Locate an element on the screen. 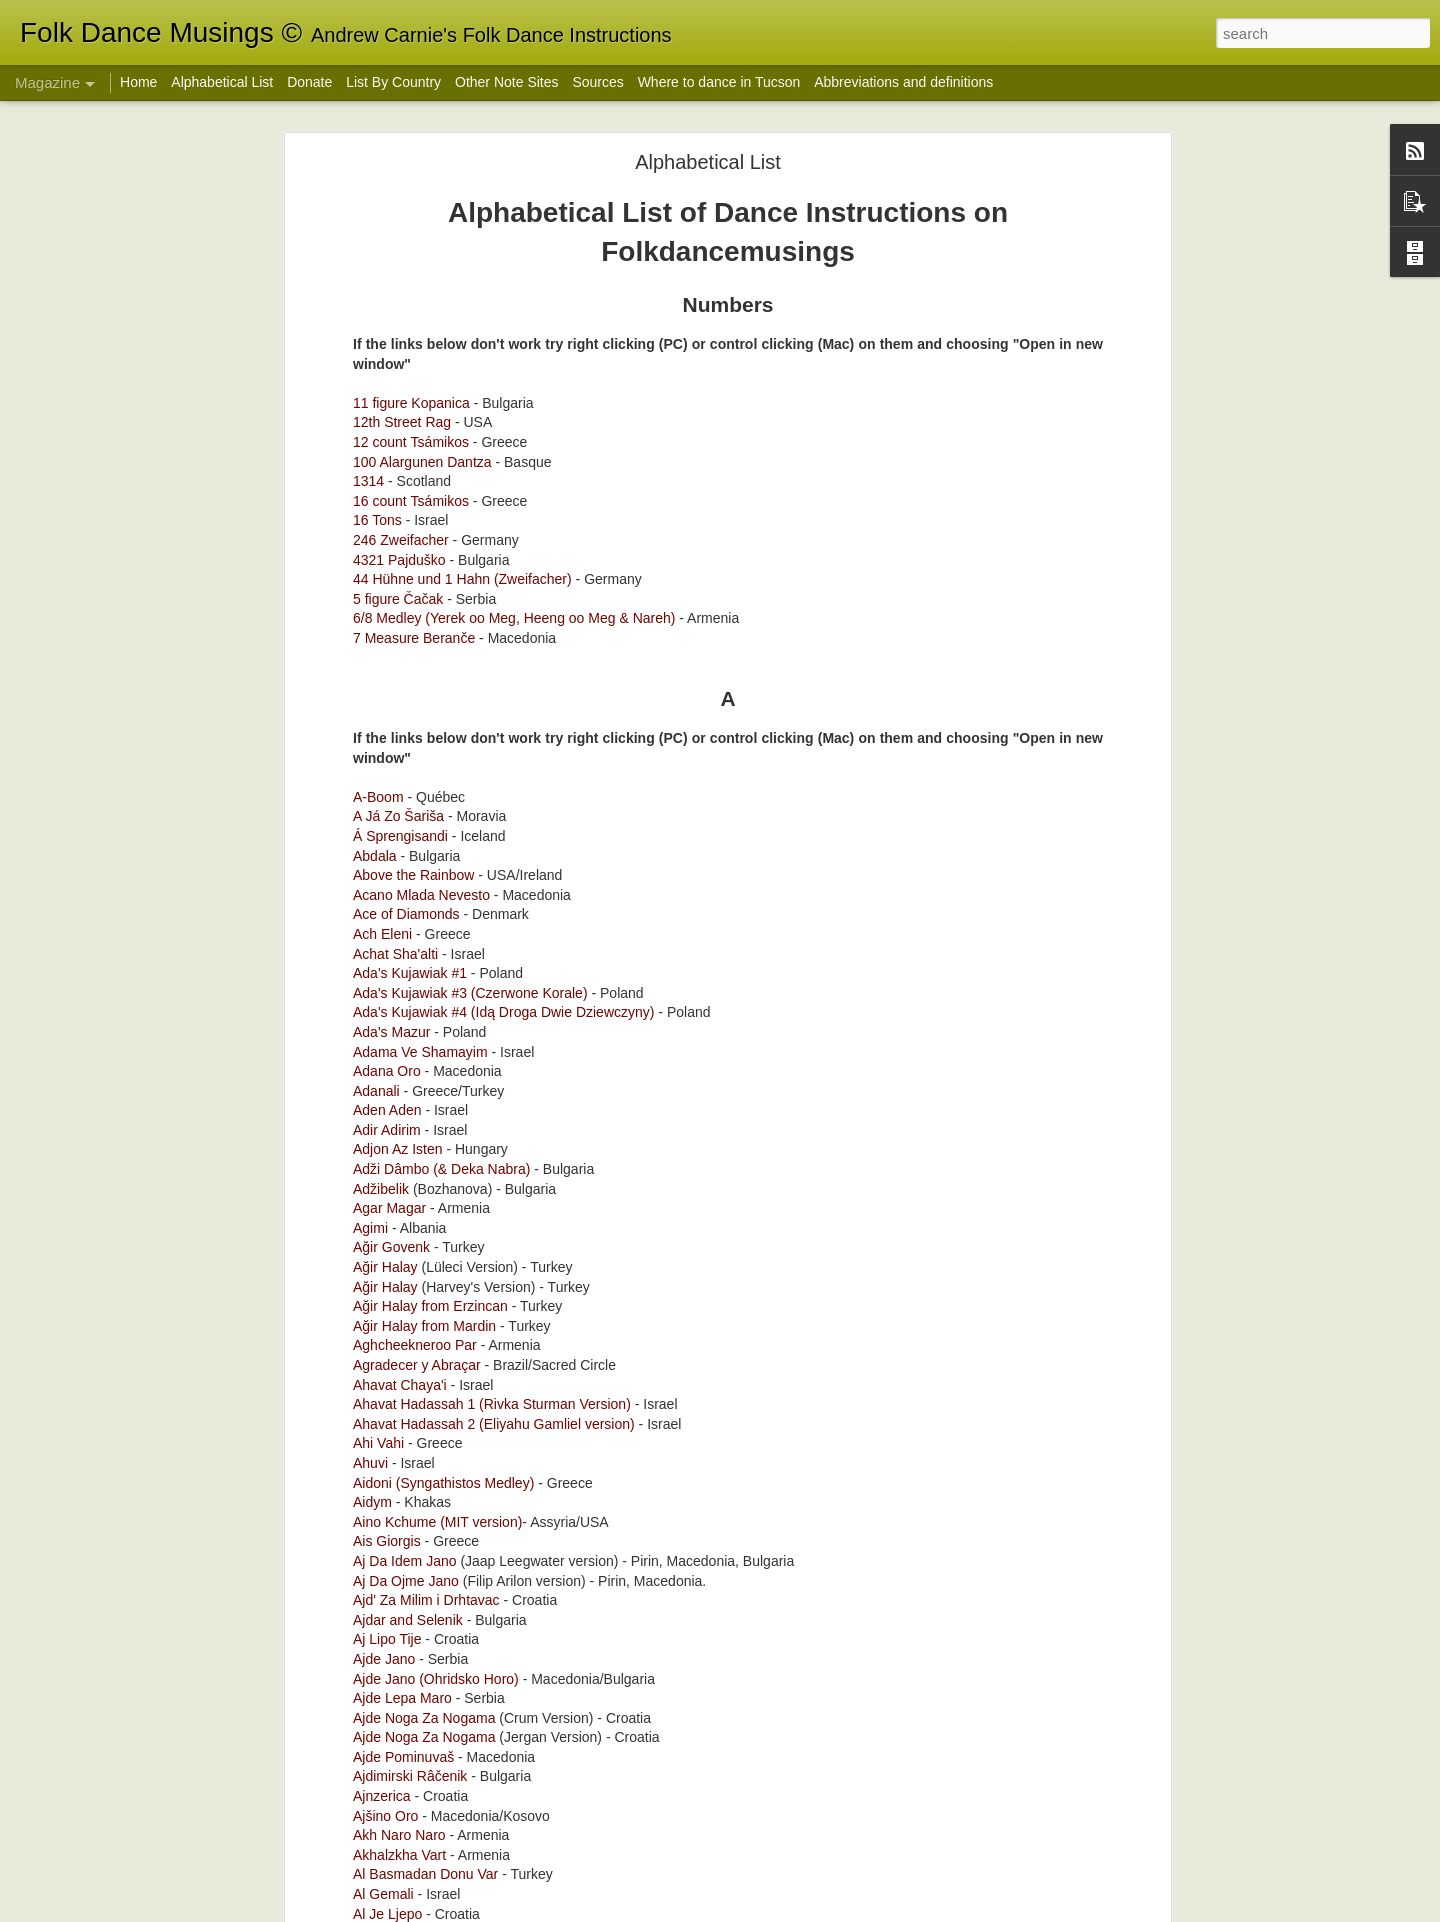 The image size is (1440, 1922). Aj Da Ojme Jano is located at coordinates (406, 697).